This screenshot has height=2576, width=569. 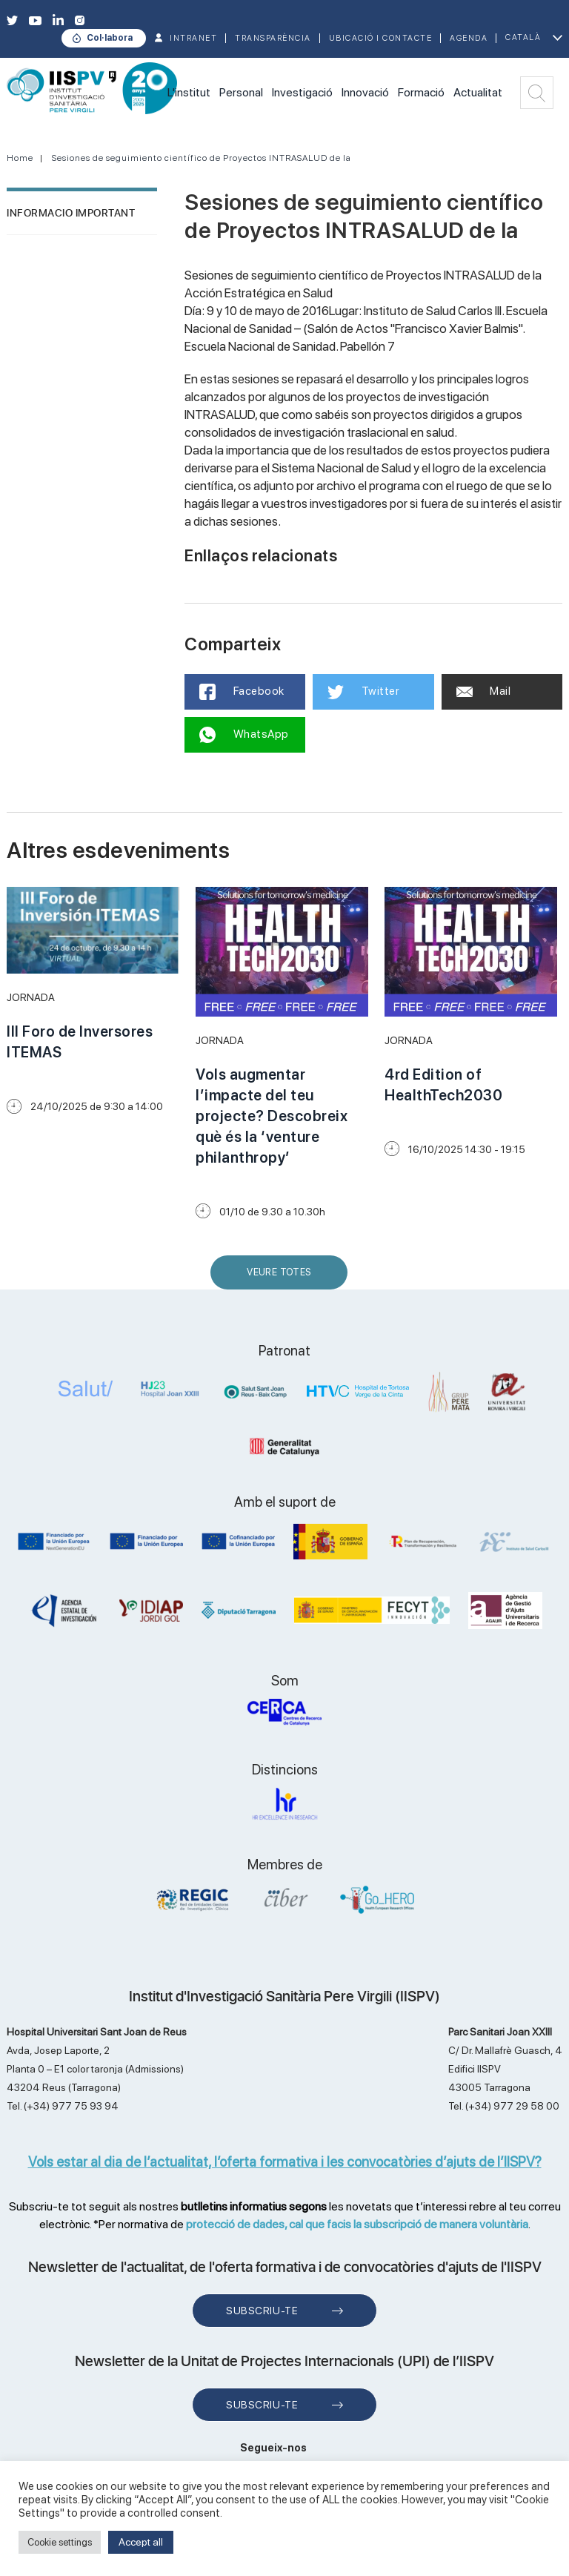 I want to click on Vols augmentar l’impacte del teu projecte? Descobreix què és la ‘venture philanthropy’, so click(x=271, y=1116).